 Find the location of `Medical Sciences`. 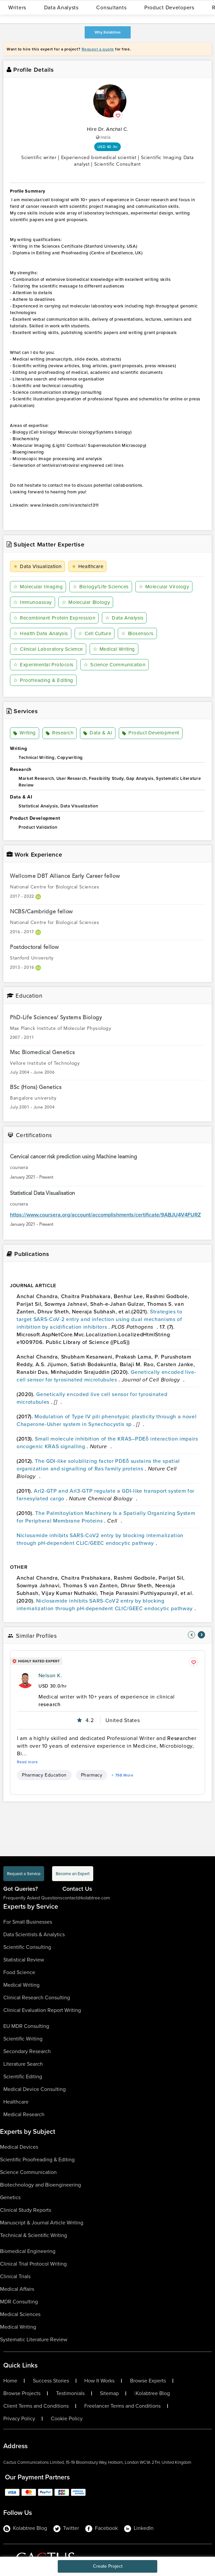

Medical Sciences is located at coordinates (20, 2314).